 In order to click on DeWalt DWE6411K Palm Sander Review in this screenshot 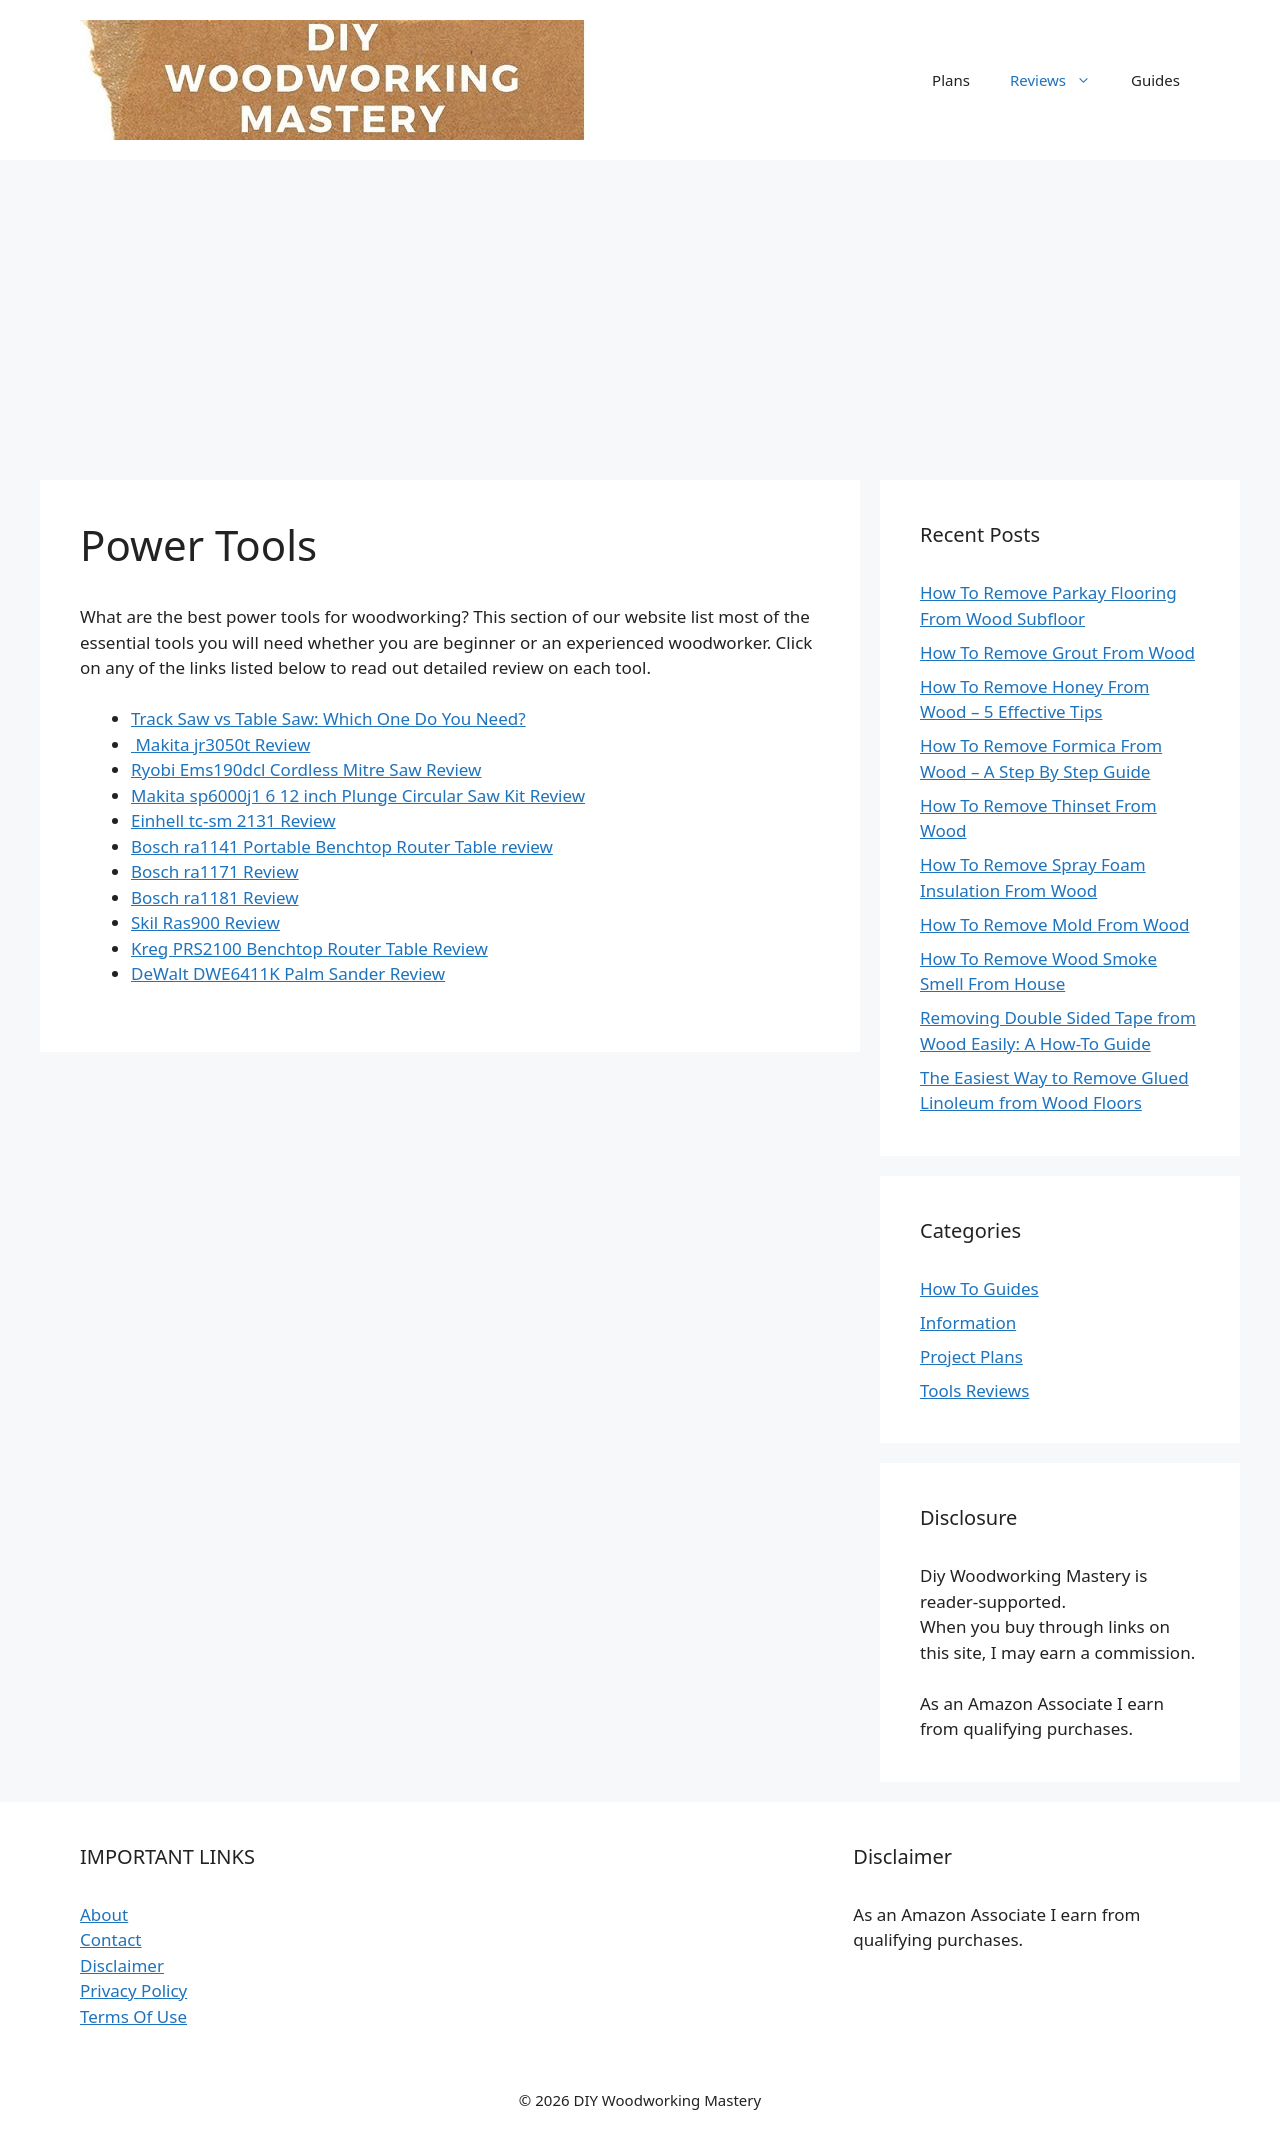, I will do `click(288, 973)`.